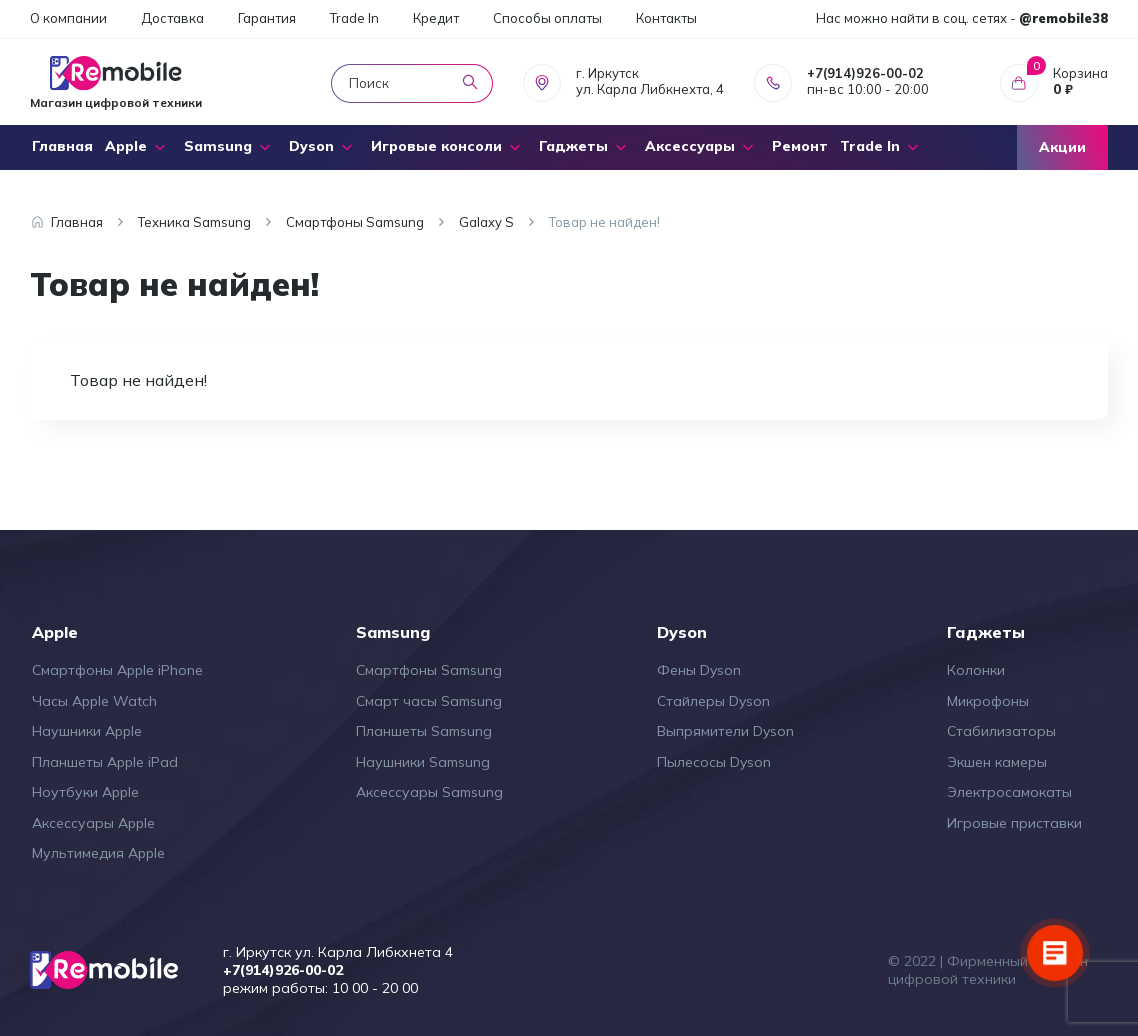  Describe the element at coordinates (94, 701) in the screenshot. I see `Часы Apple Watch` at that location.